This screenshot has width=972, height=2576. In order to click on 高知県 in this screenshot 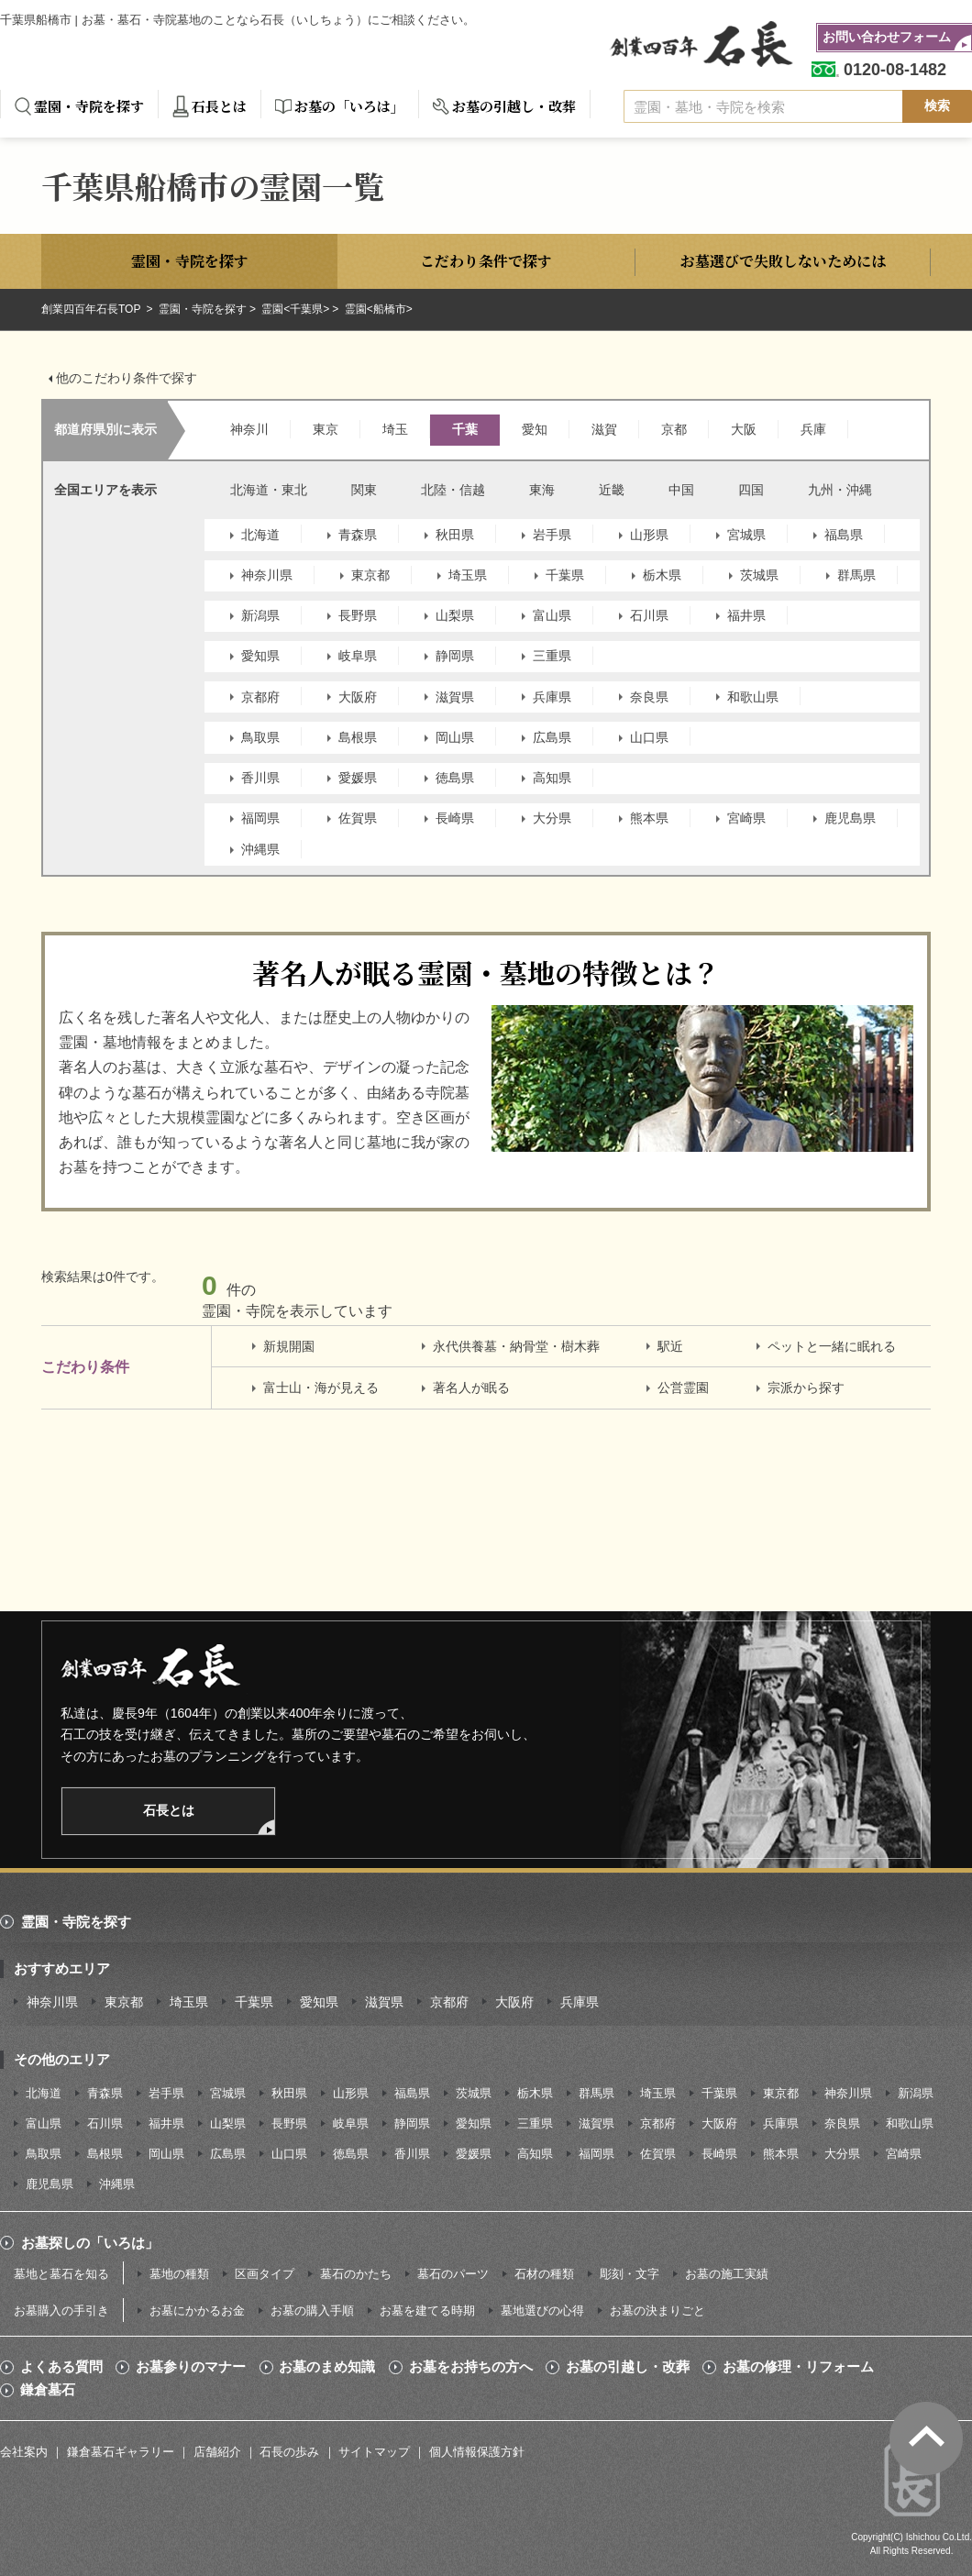, I will do `click(552, 777)`.